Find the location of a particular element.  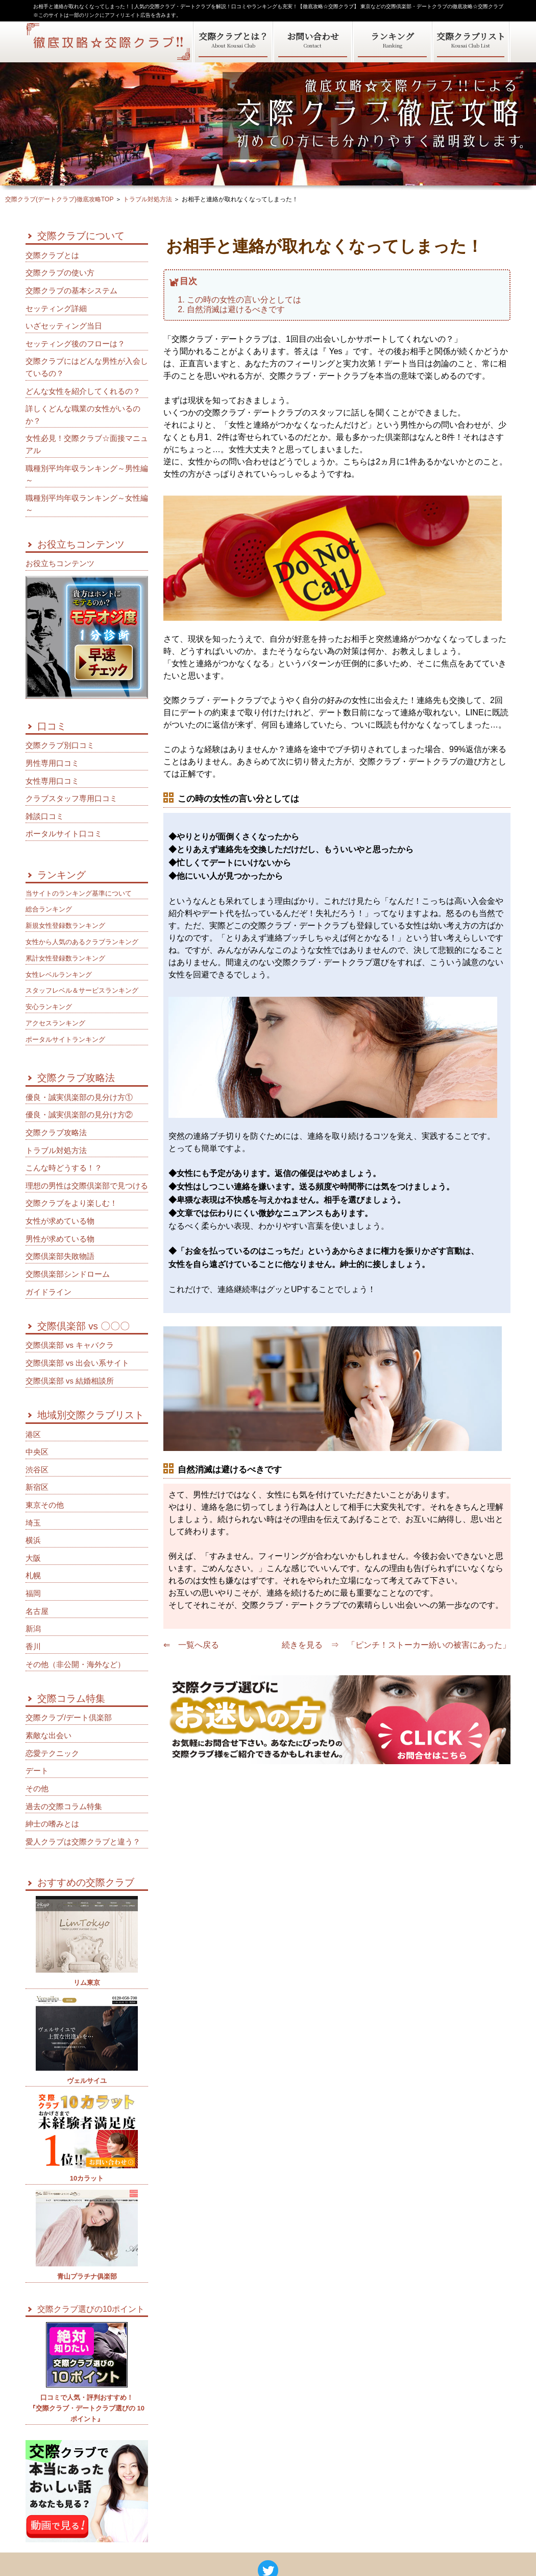

安心ランキング is located at coordinates (49, 1007).